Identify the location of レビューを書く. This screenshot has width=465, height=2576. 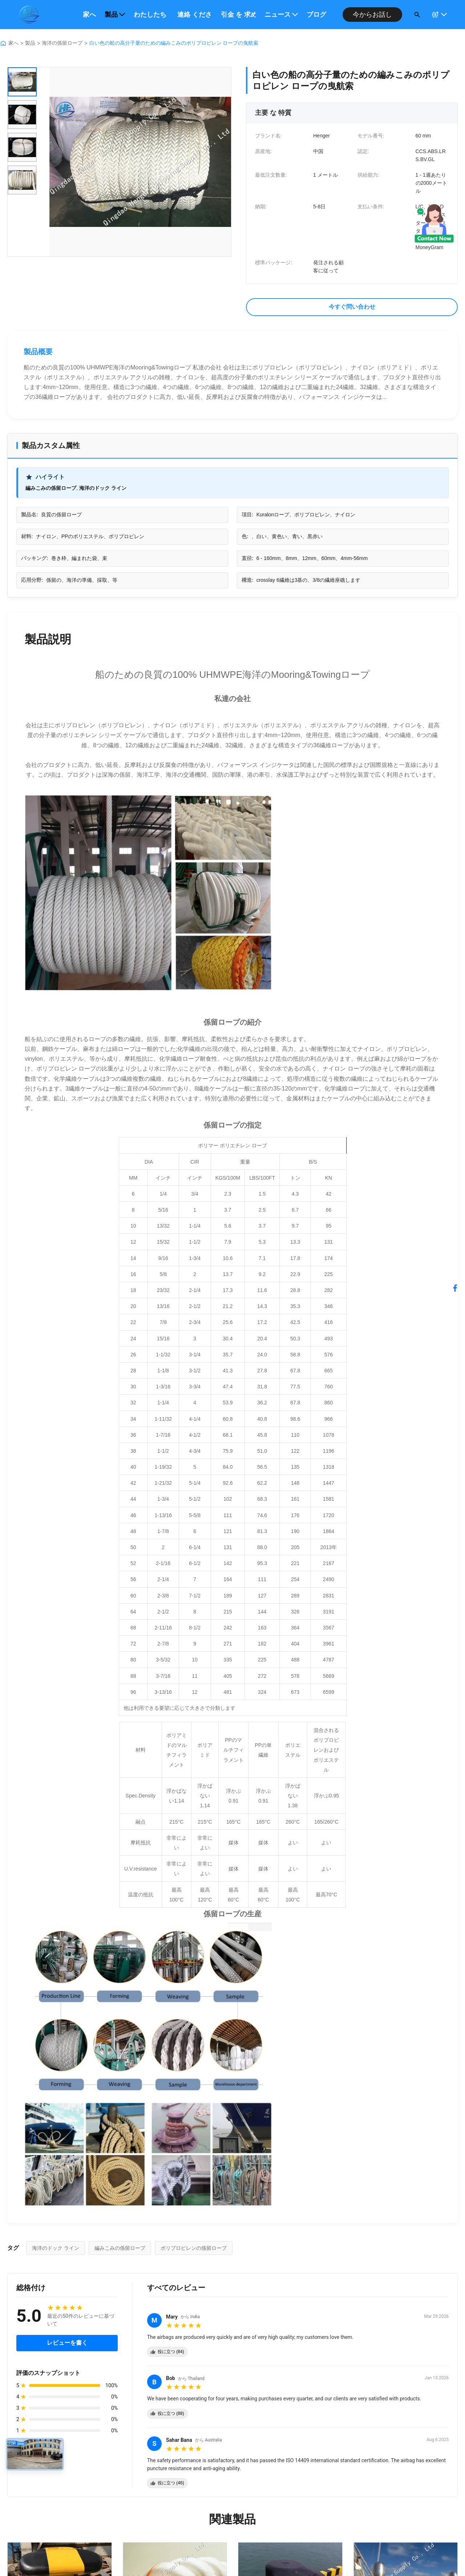
(67, 2343).